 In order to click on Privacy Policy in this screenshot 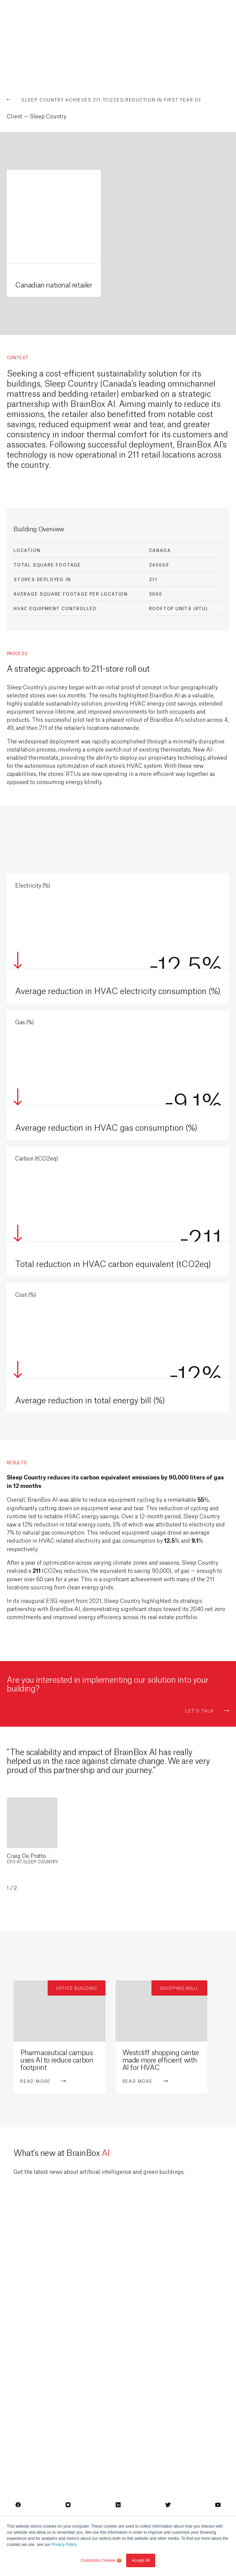, I will do `click(64, 2544)`.